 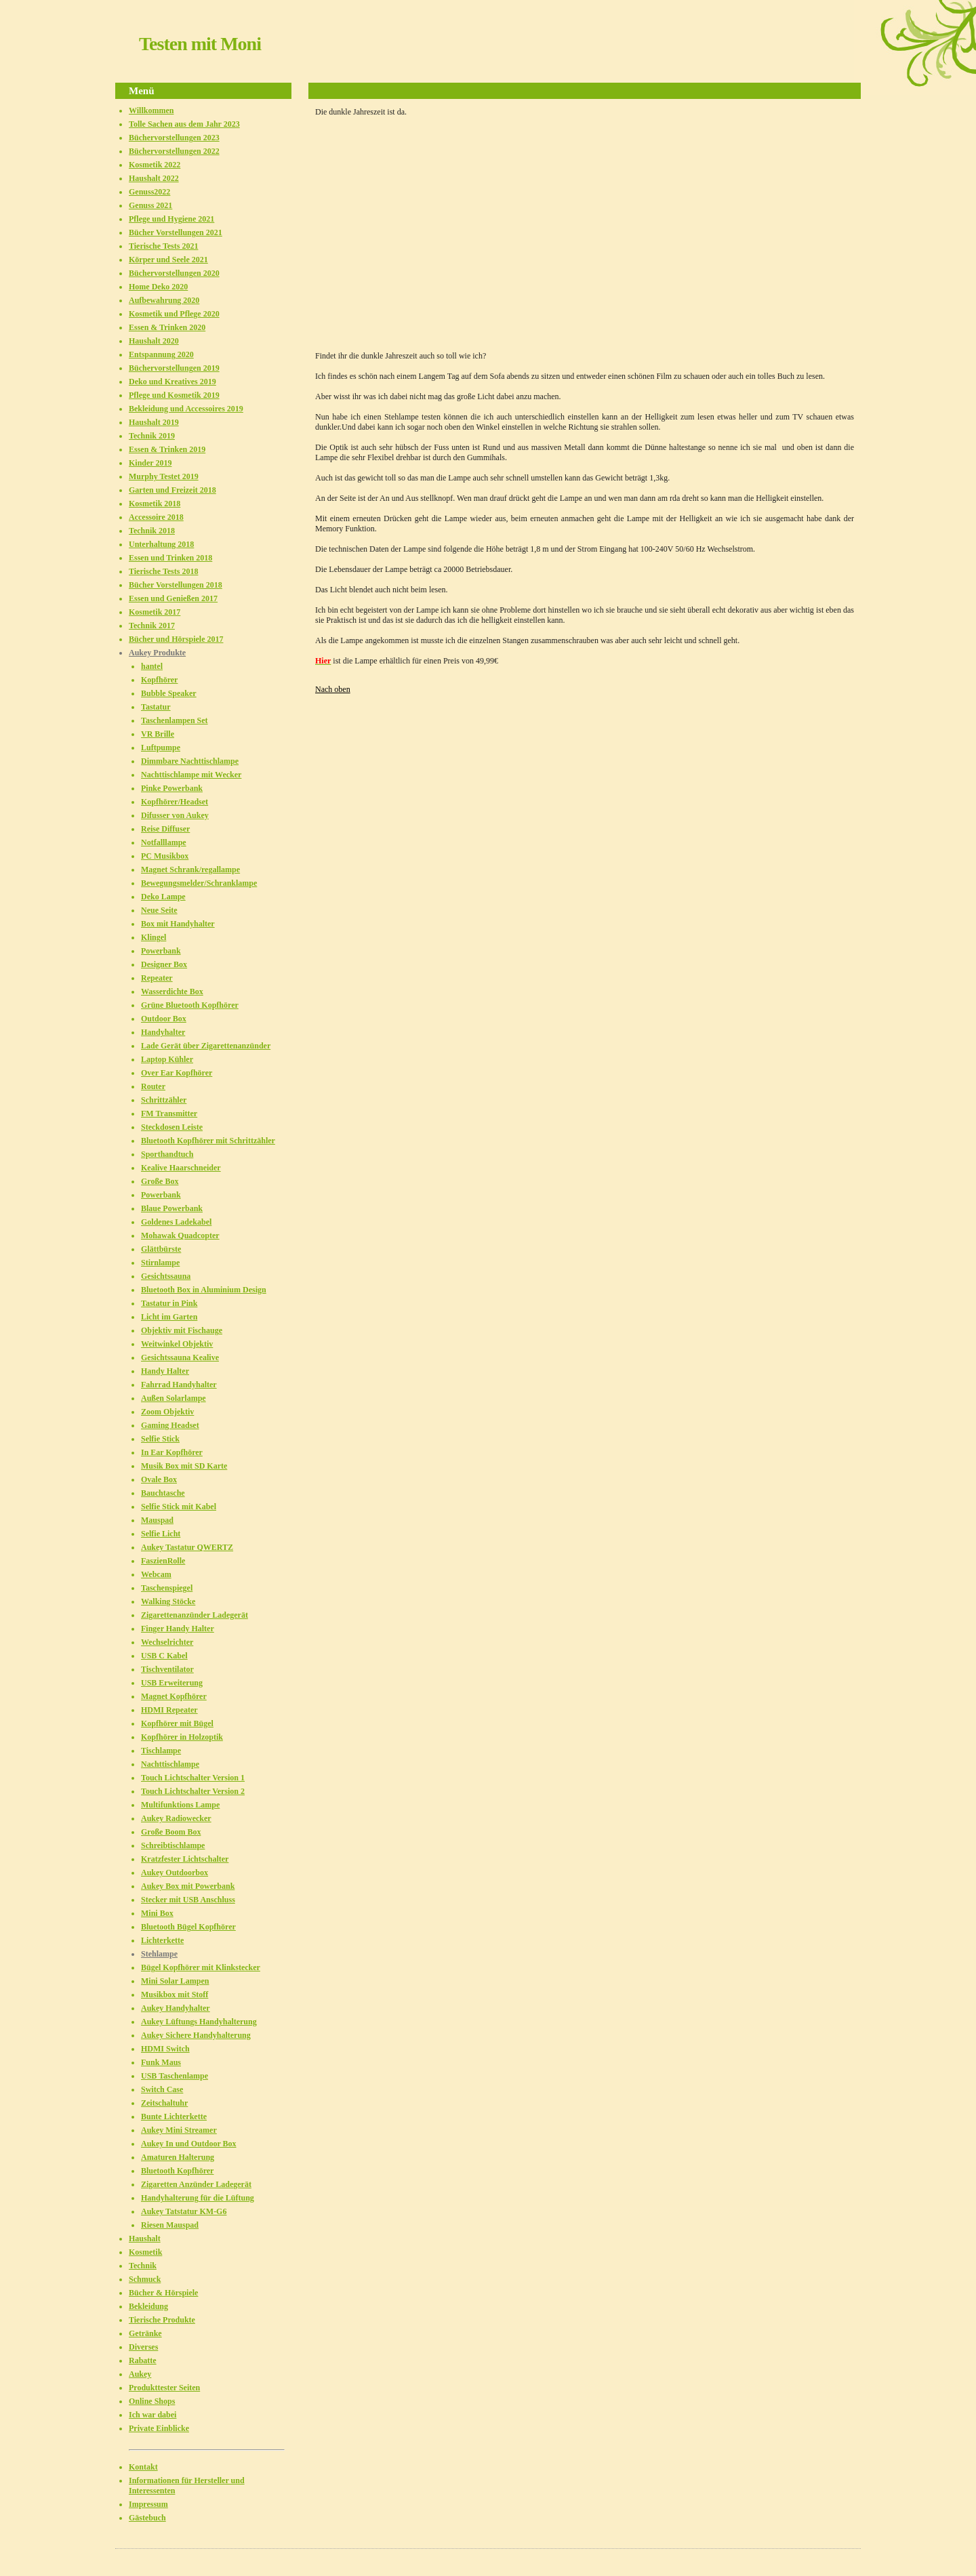 What do you see at coordinates (163, 1032) in the screenshot?
I see `Handyhalter` at bounding box center [163, 1032].